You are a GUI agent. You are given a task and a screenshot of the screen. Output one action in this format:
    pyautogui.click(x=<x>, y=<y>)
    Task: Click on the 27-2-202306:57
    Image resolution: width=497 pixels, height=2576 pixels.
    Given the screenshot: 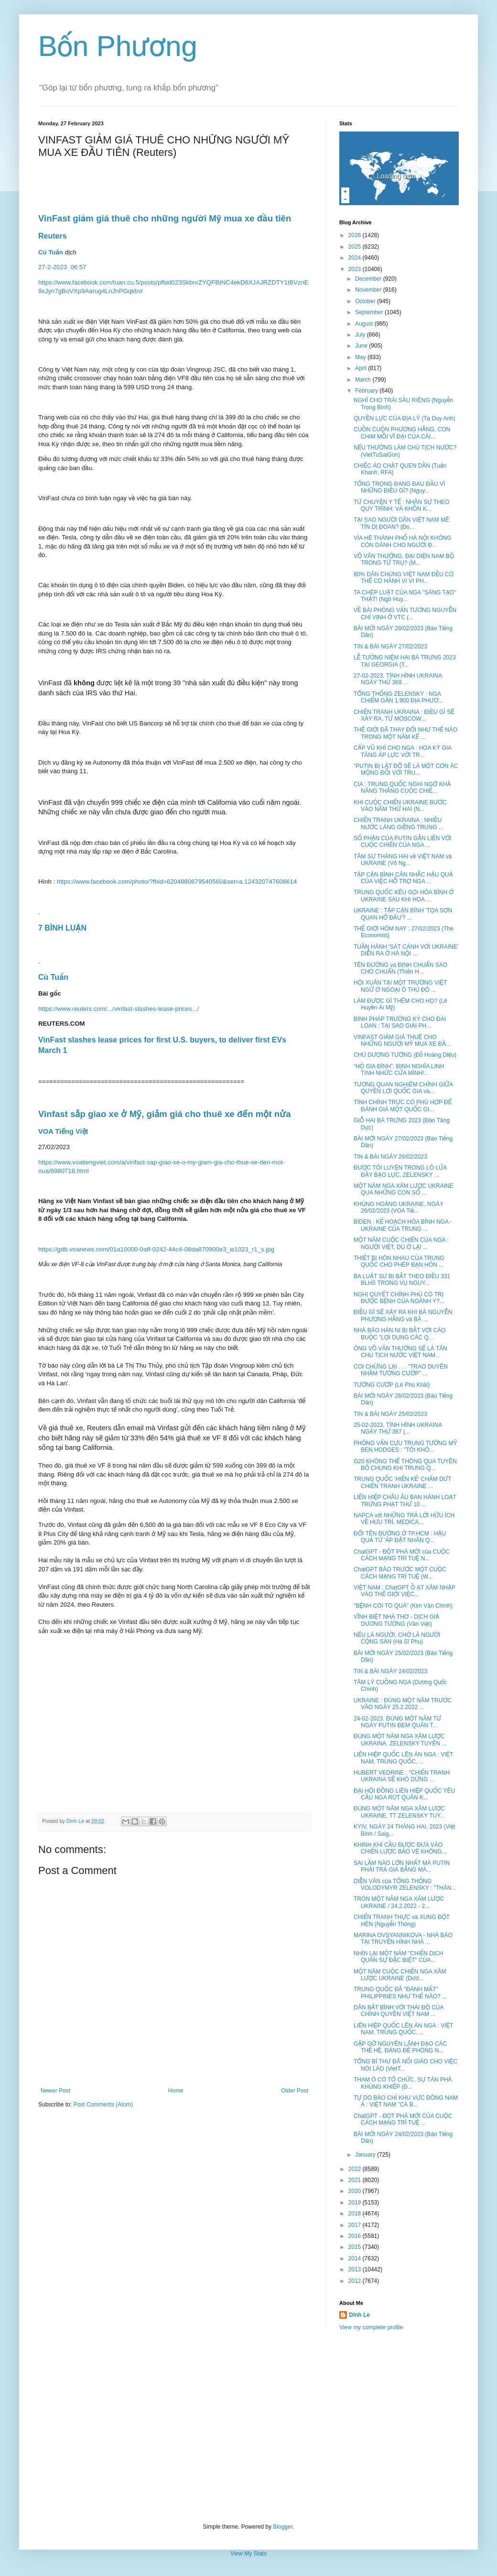 What is the action you would take?
    pyautogui.click(x=63, y=267)
    